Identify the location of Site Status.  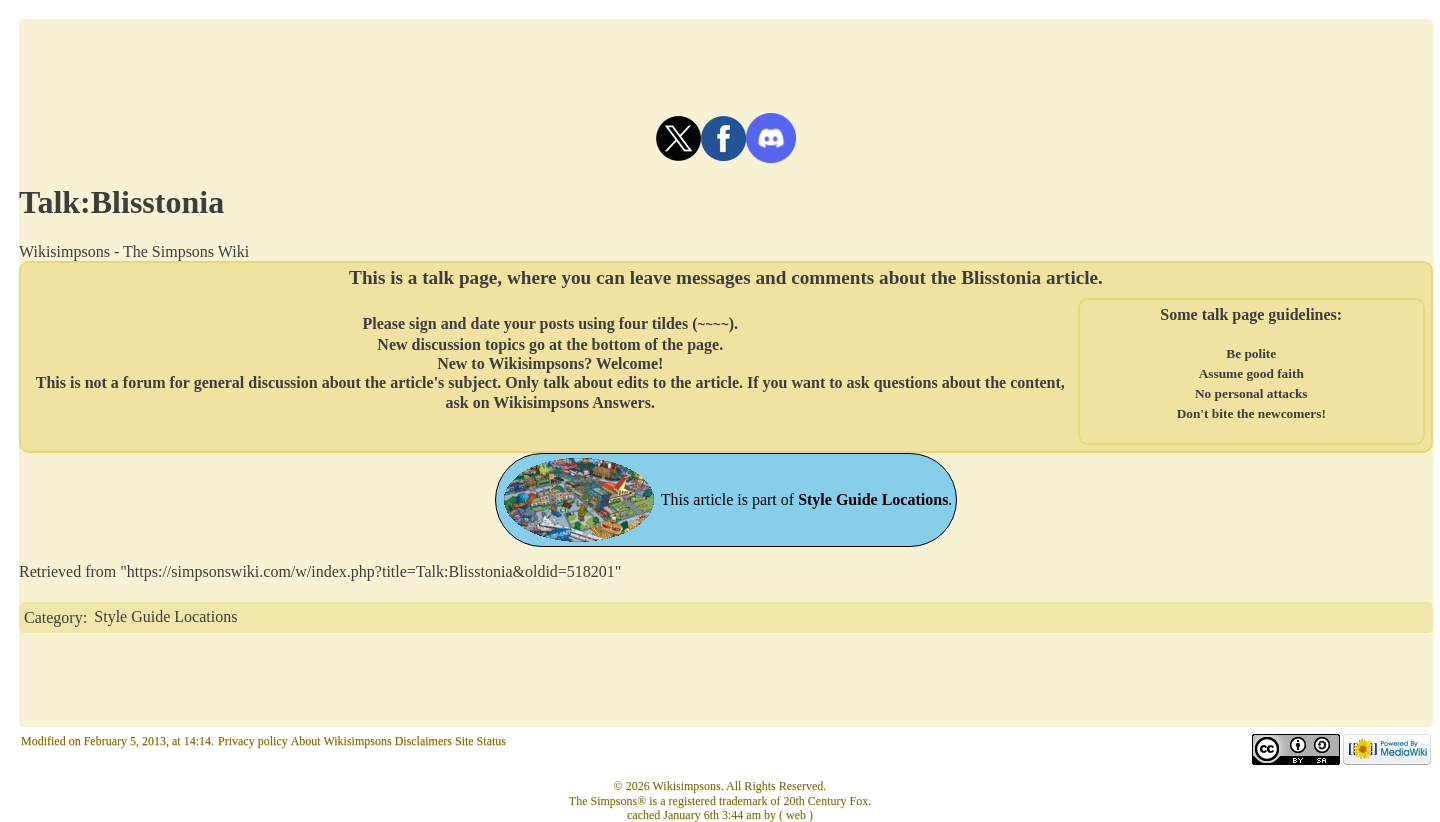
(480, 741).